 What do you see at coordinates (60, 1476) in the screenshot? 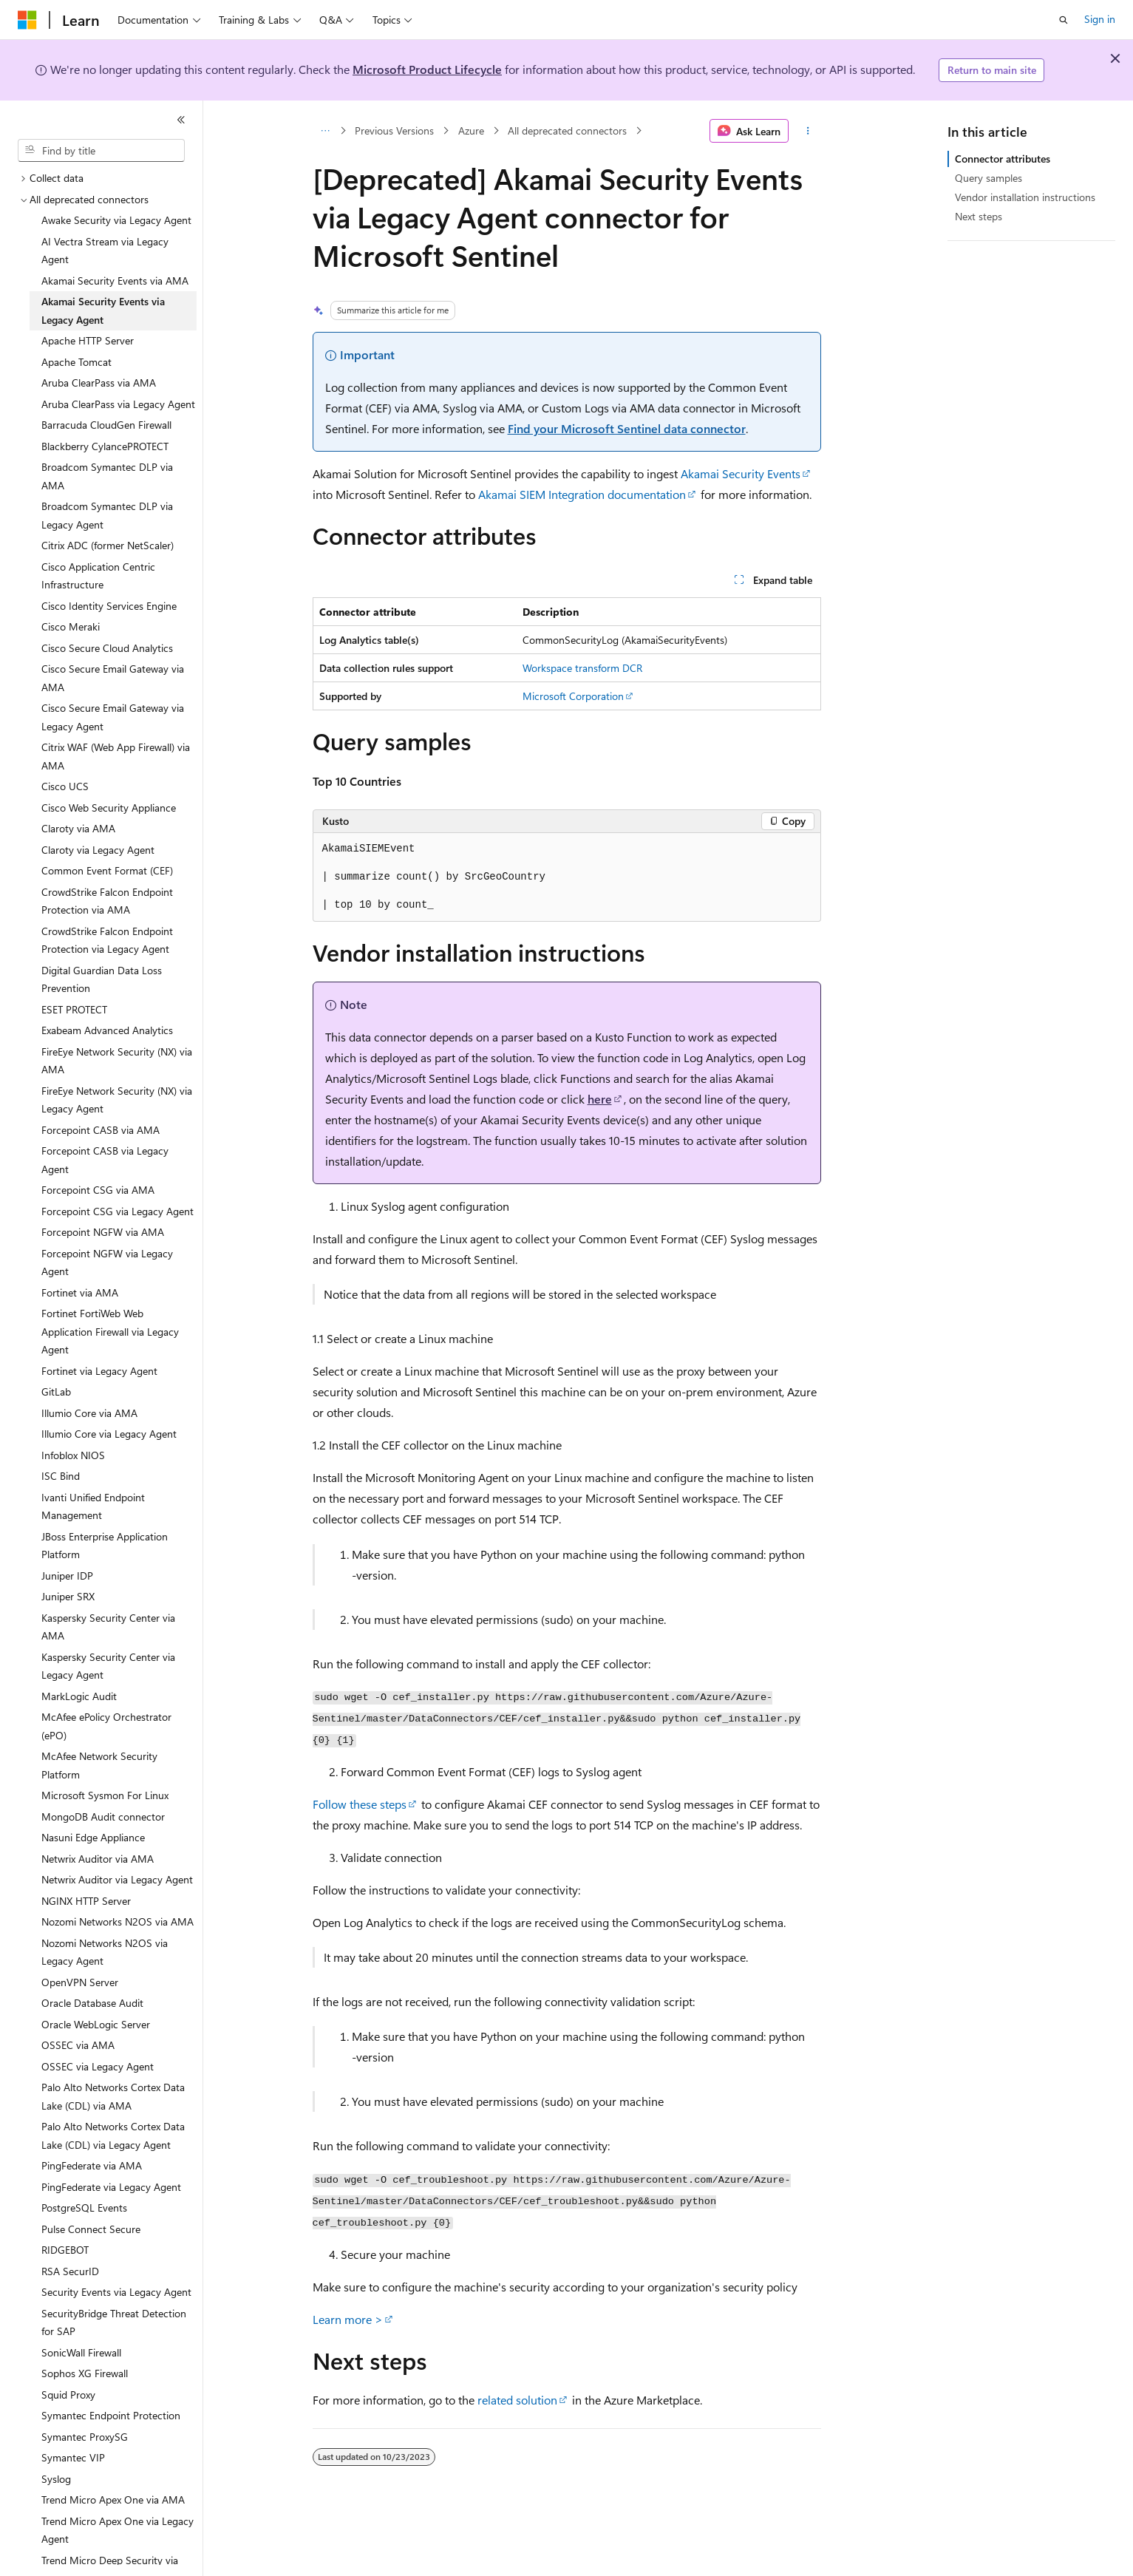
I see `ISC Bind [treeitem]` at bounding box center [60, 1476].